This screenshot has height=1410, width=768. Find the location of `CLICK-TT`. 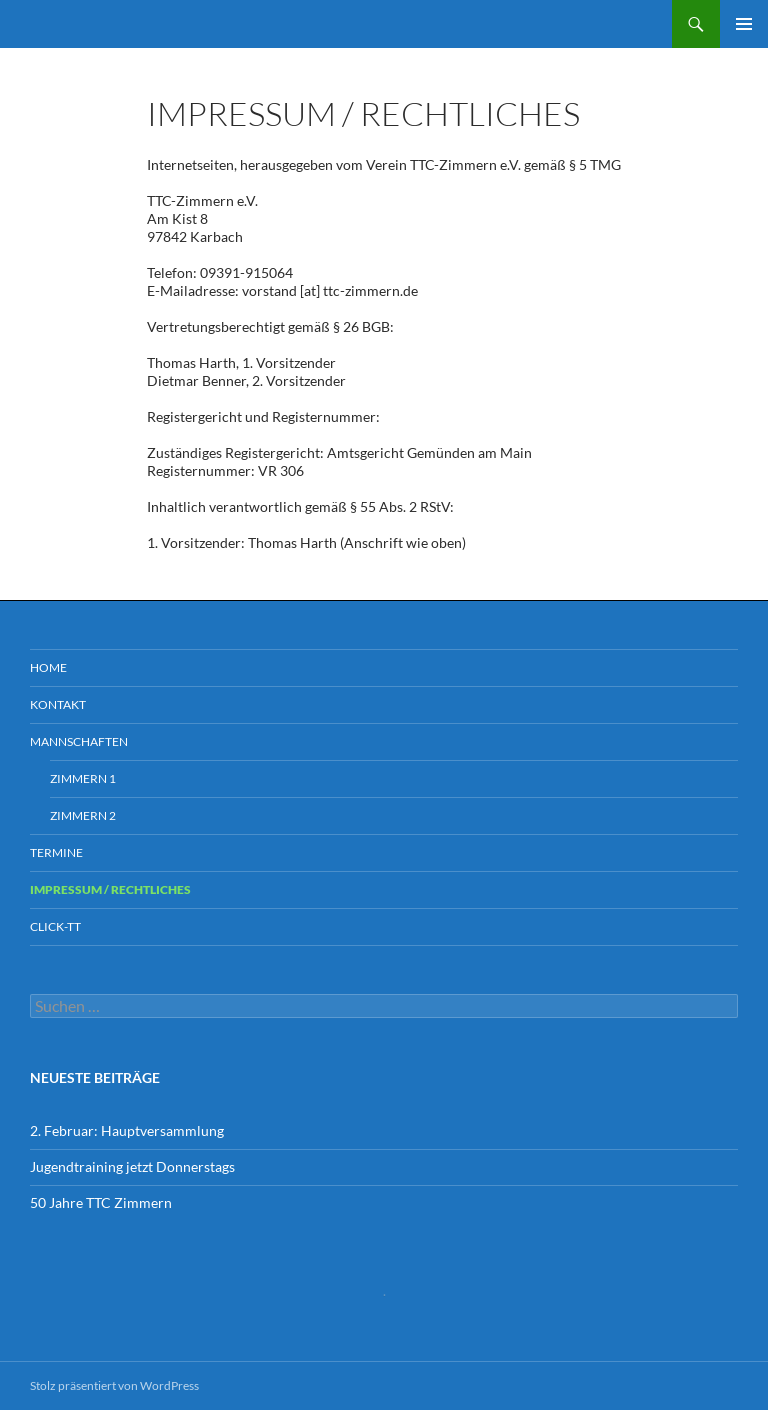

CLICK-TT is located at coordinates (55, 926).